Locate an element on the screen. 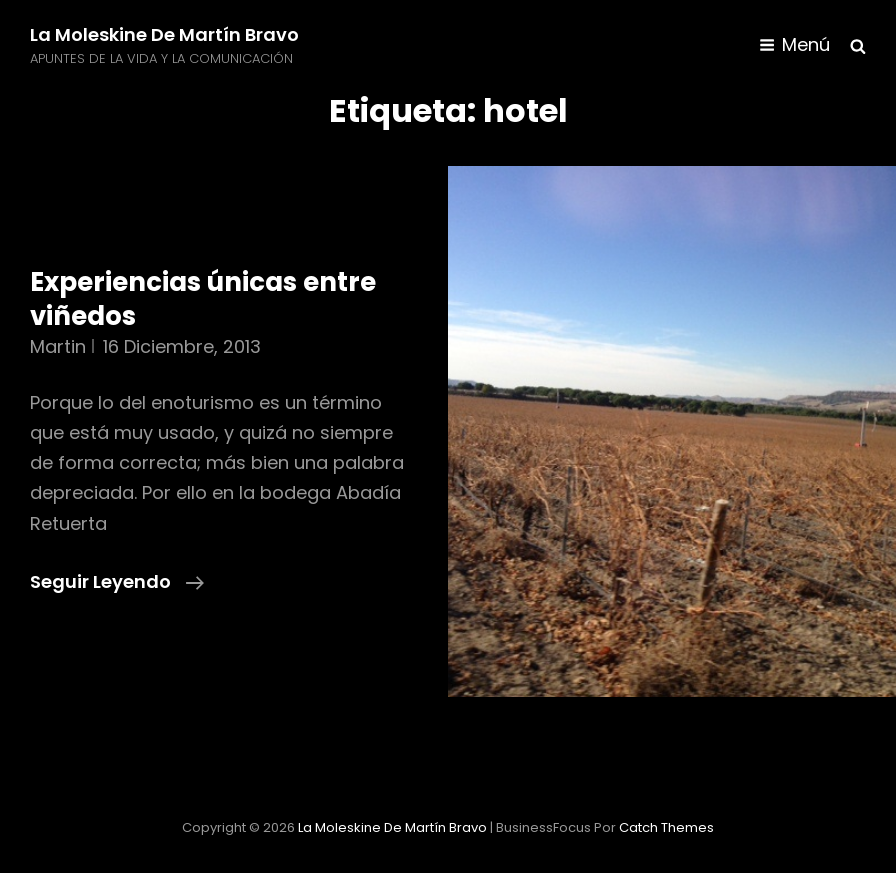  martin is located at coordinates (58, 346).